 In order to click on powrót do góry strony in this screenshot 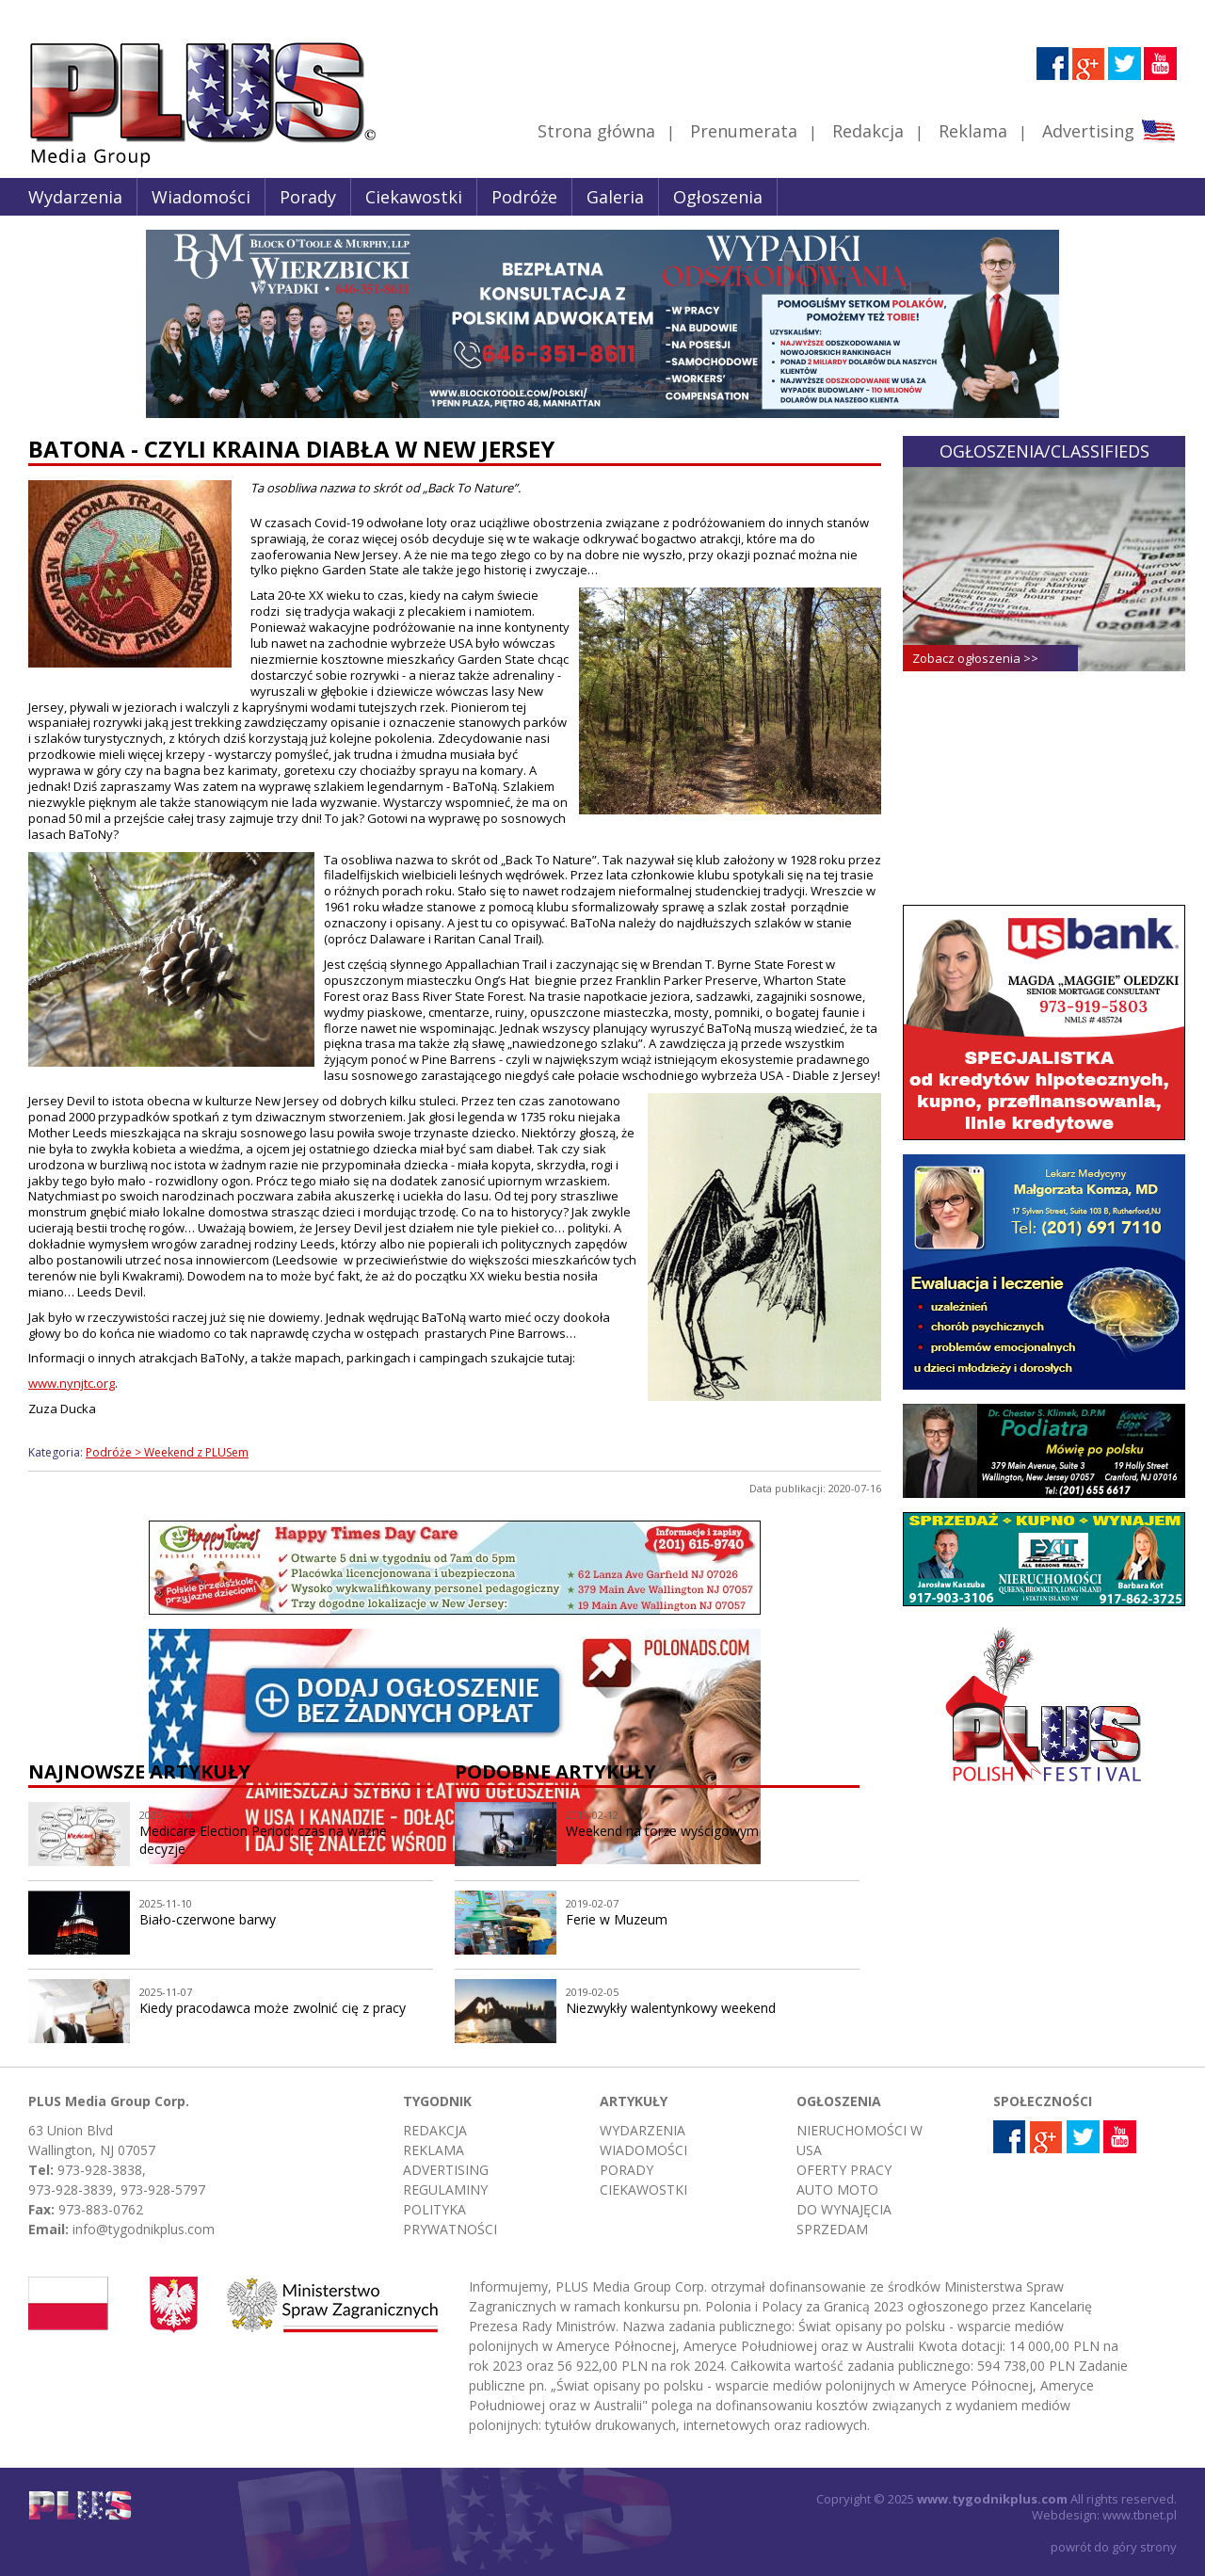, I will do `click(1114, 2546)`.